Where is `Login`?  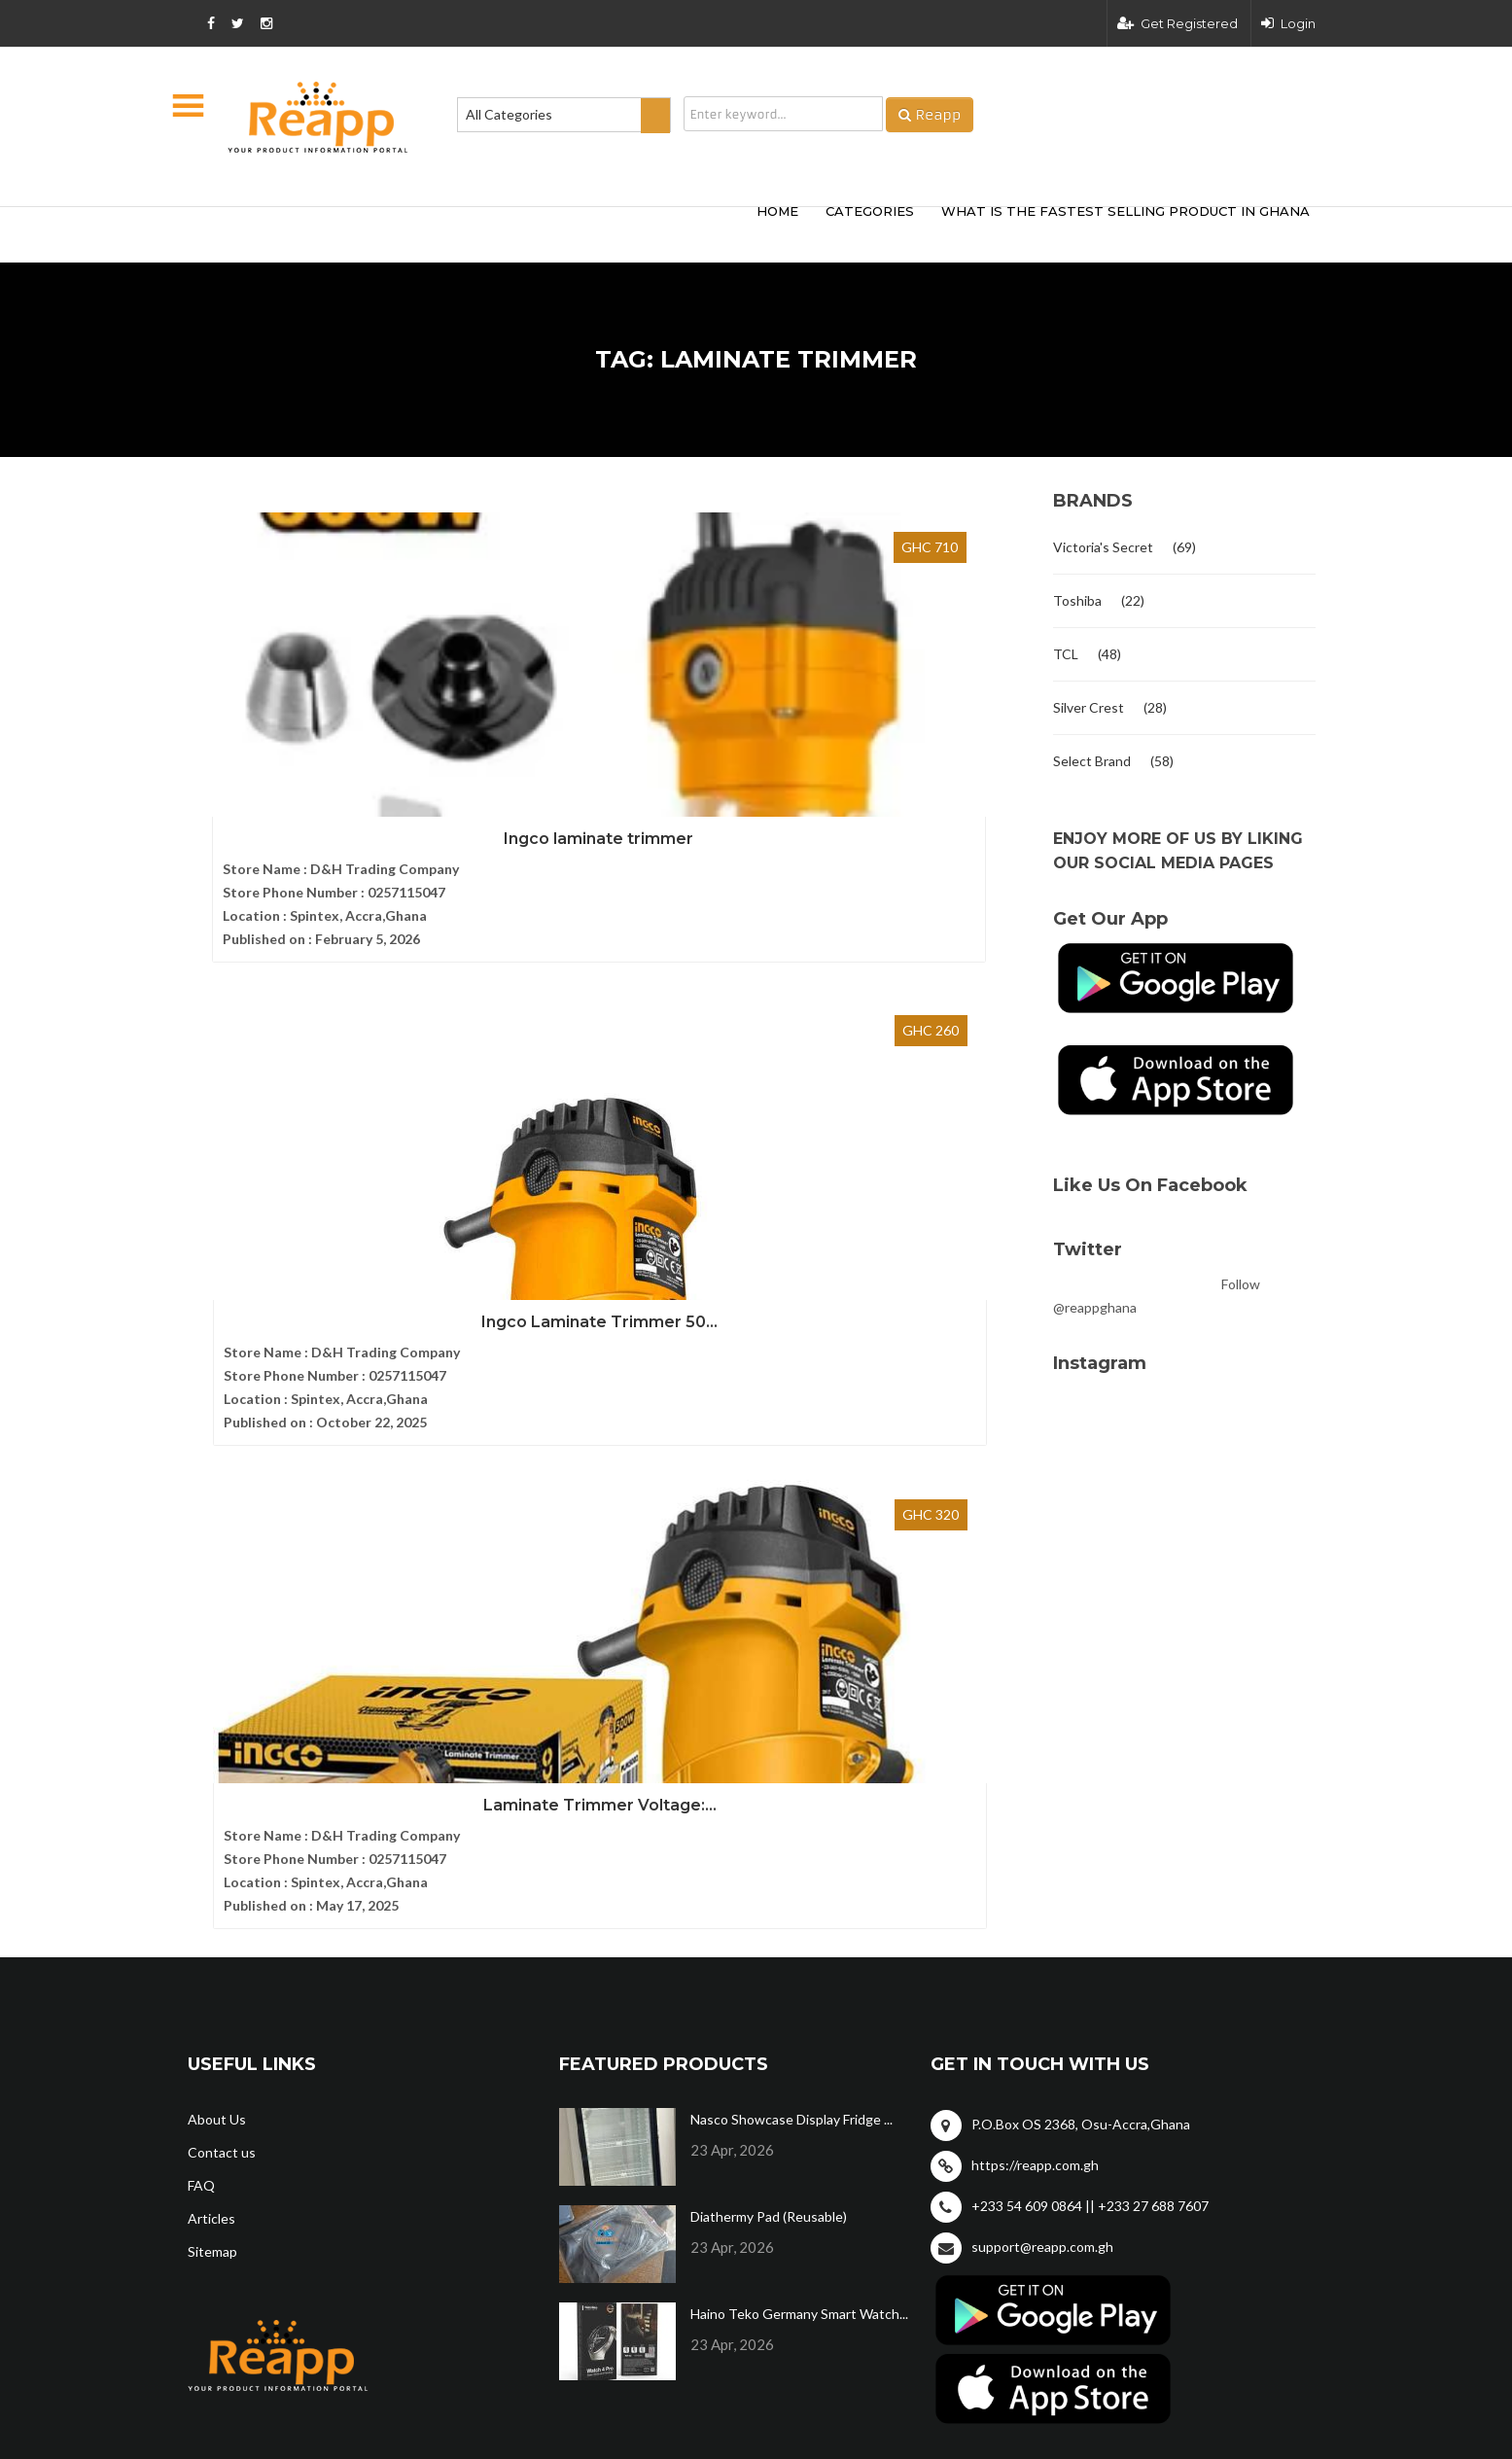
Login is located at coordinates (1288, 23).